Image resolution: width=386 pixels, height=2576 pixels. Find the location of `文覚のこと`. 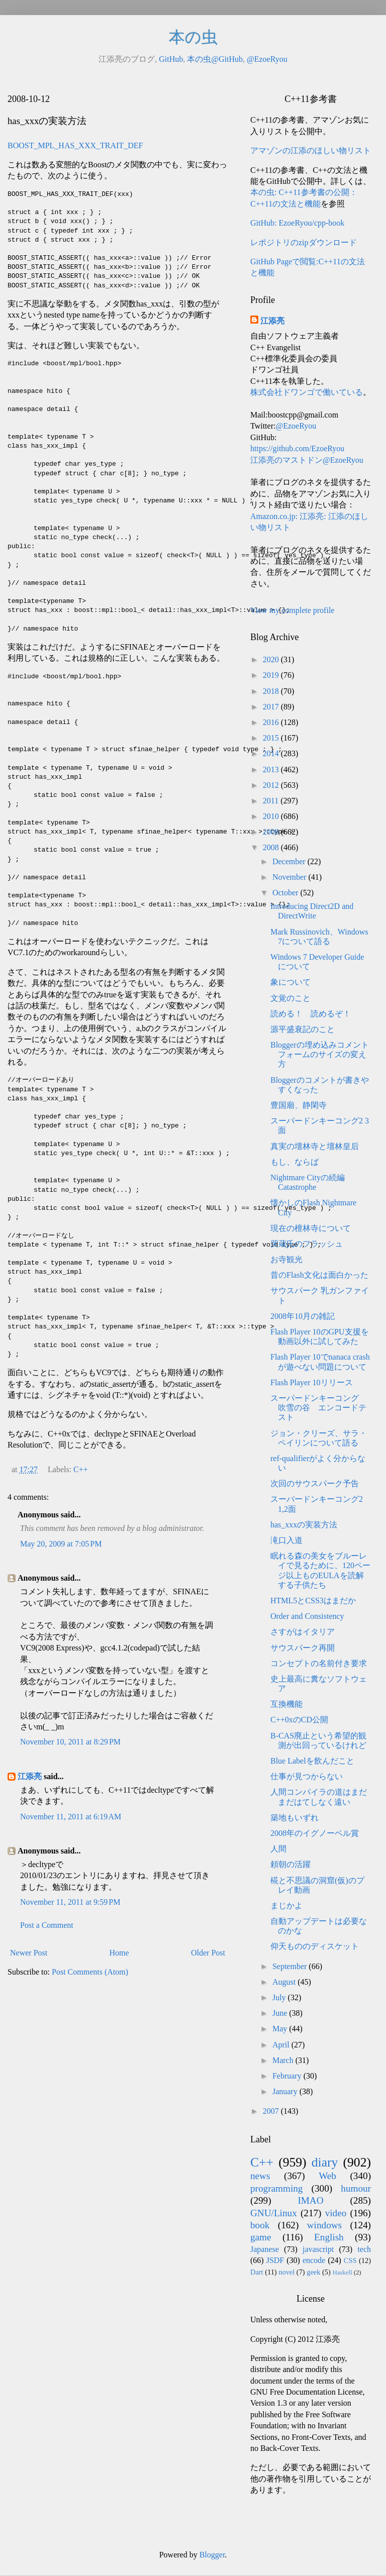

文覚のこと is located at coordinates (290, 998).